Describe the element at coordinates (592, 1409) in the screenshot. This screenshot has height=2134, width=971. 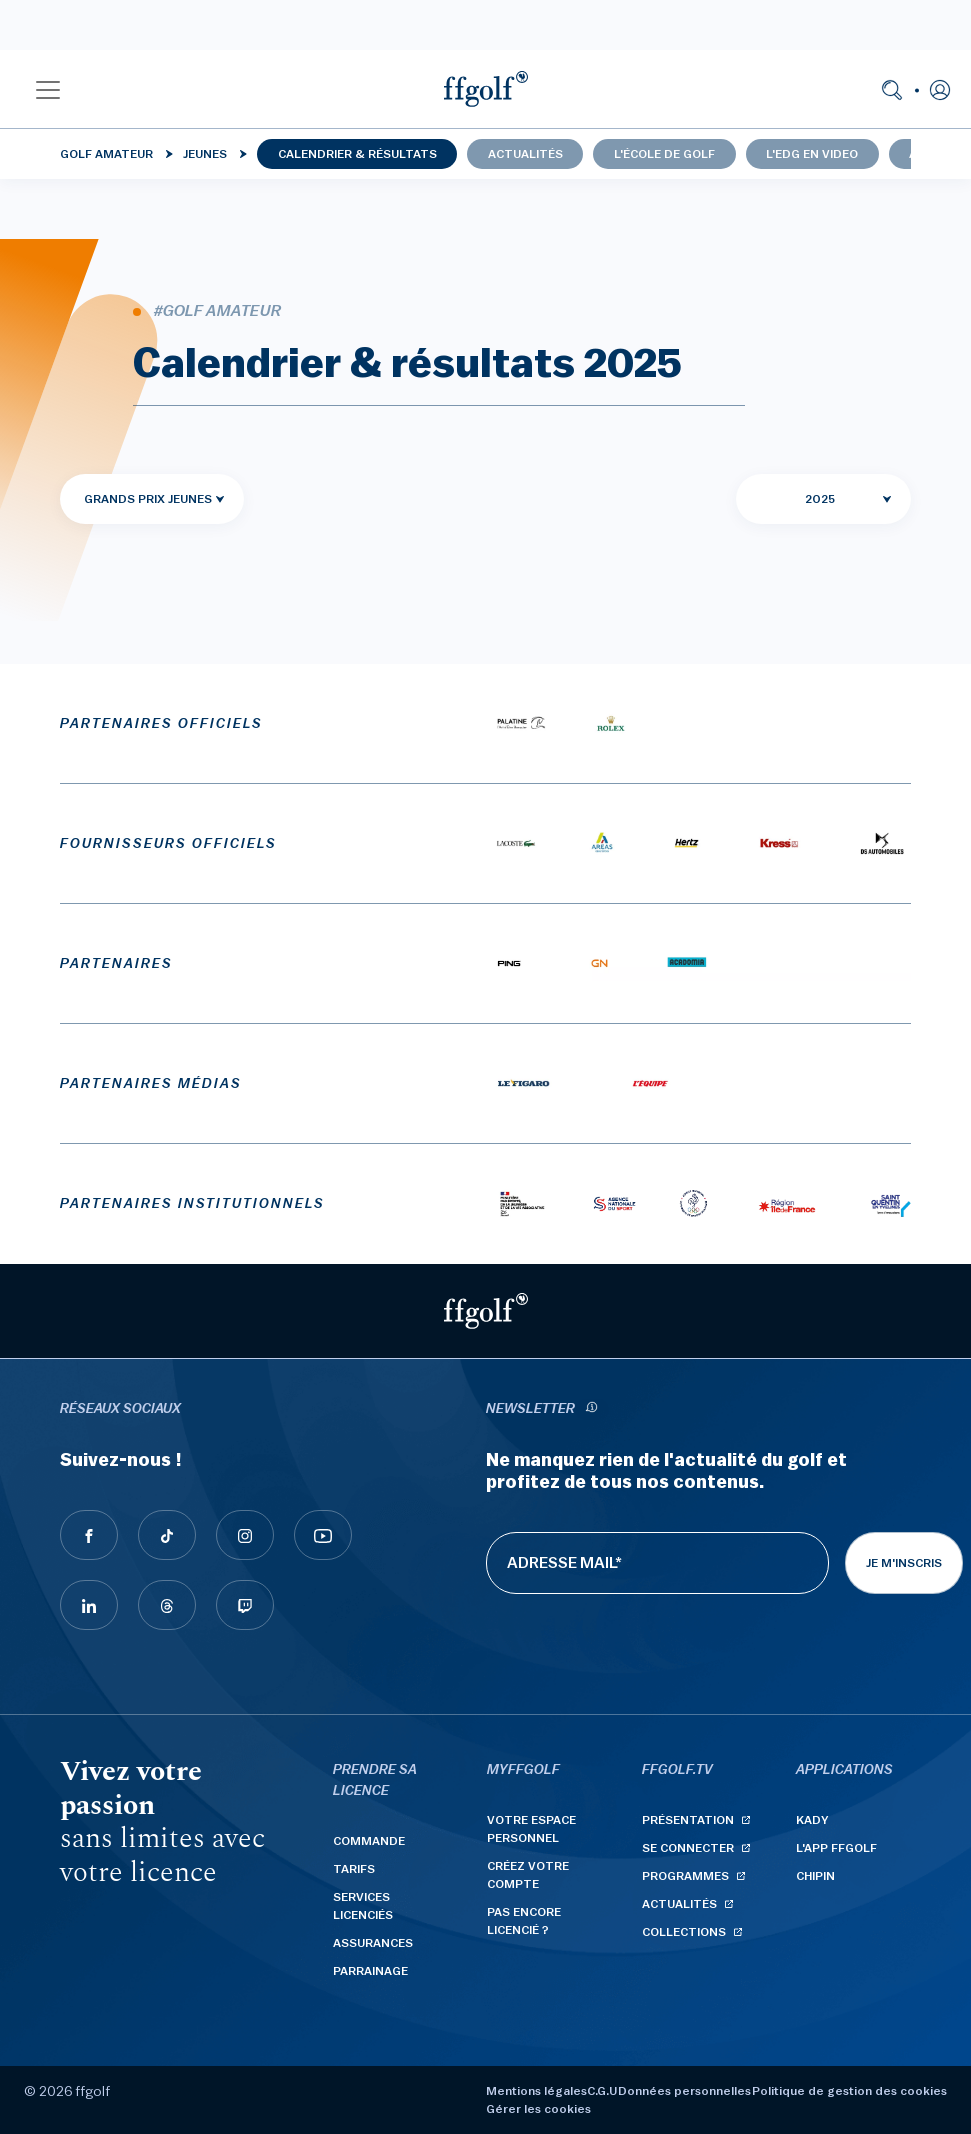
I see `[newsletter informations]` at that location.